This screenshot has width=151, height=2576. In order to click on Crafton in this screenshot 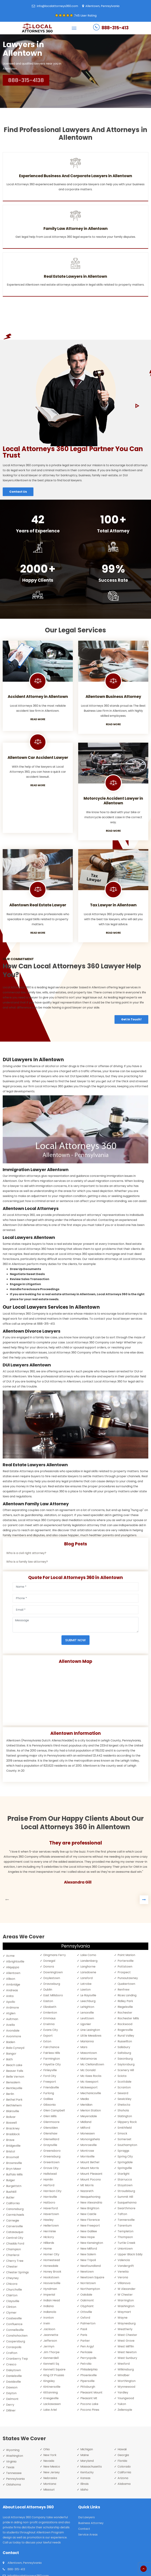, I will do `click(11, 2353)`.